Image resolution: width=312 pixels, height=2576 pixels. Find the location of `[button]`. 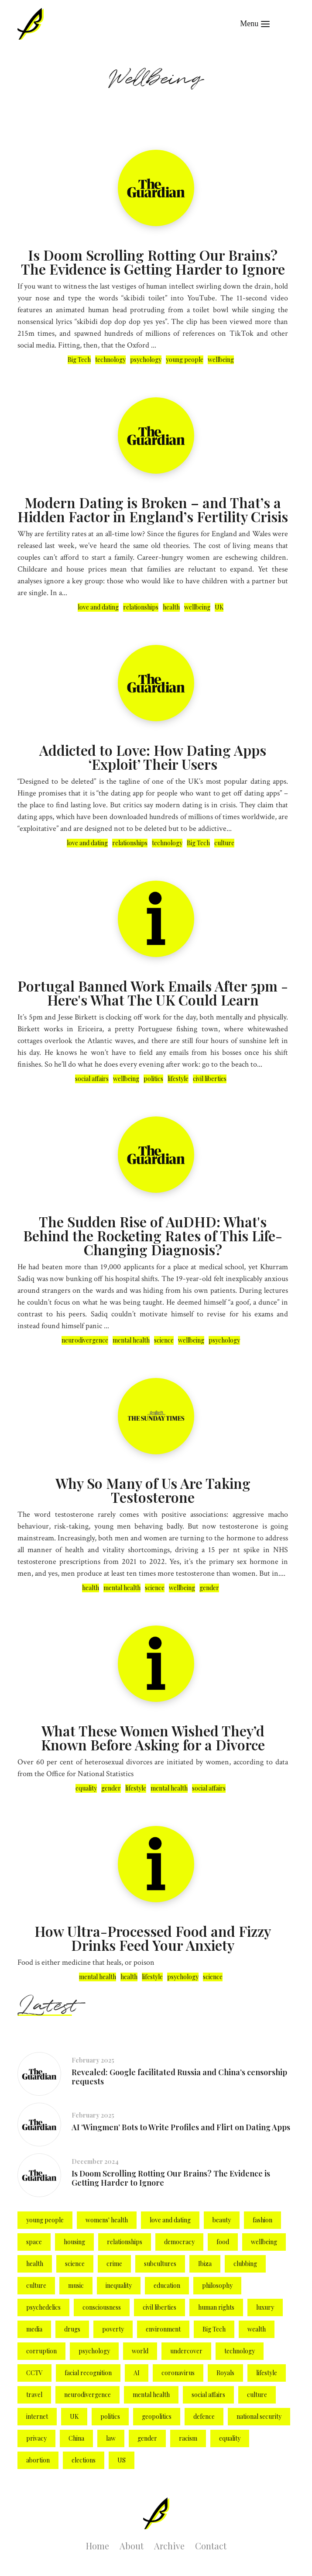

[button] is located at coordinates (255, 24).